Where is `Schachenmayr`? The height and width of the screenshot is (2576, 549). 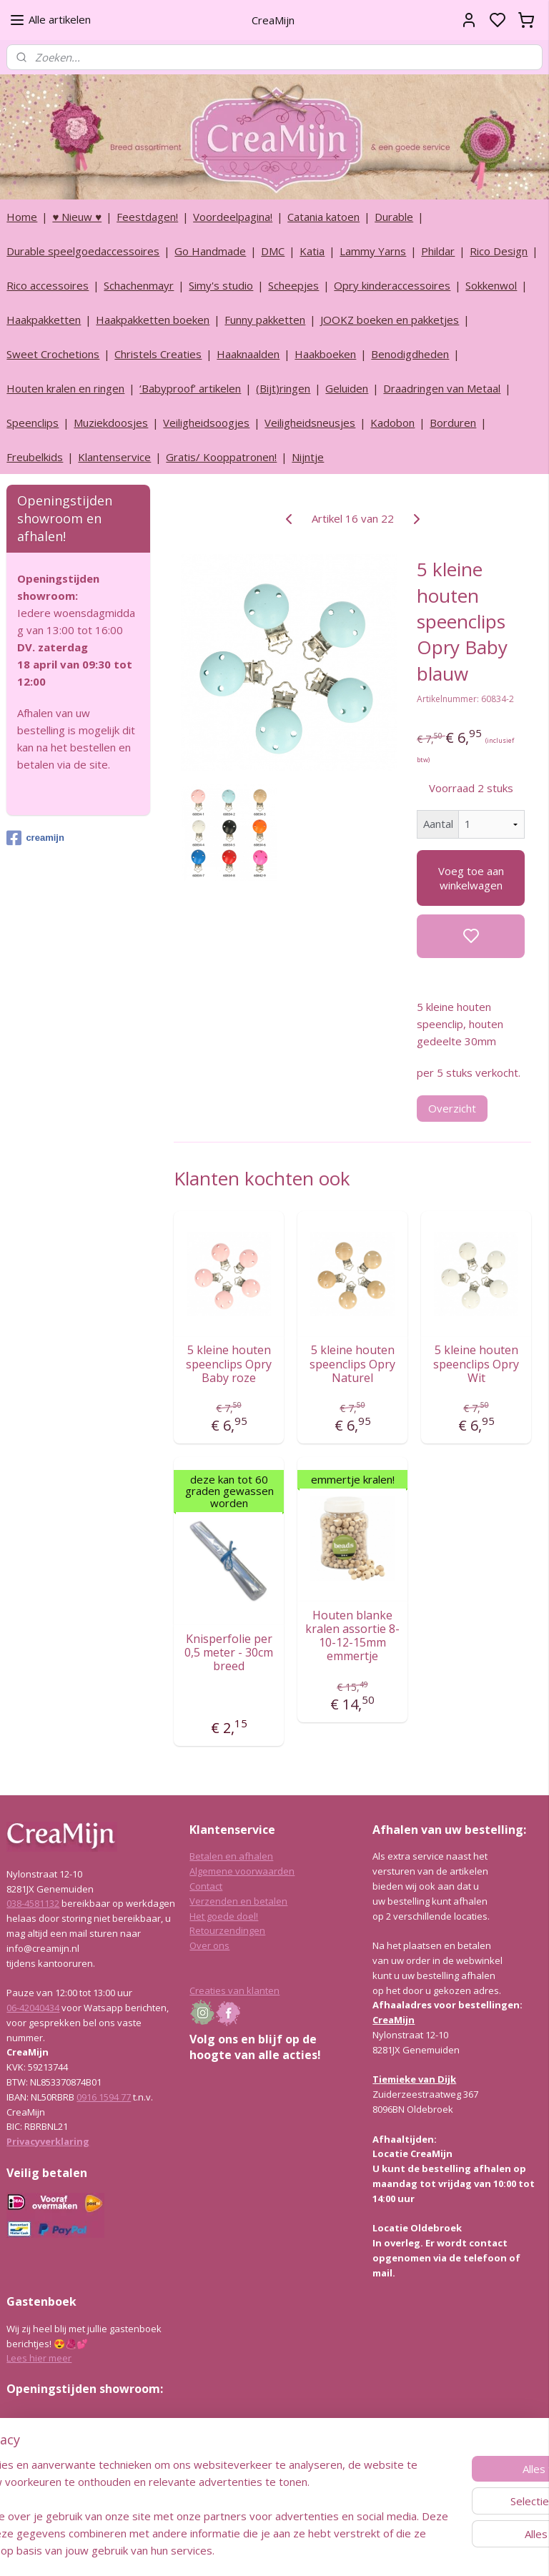
Schachenmayr is located at coordinates (139, 285).